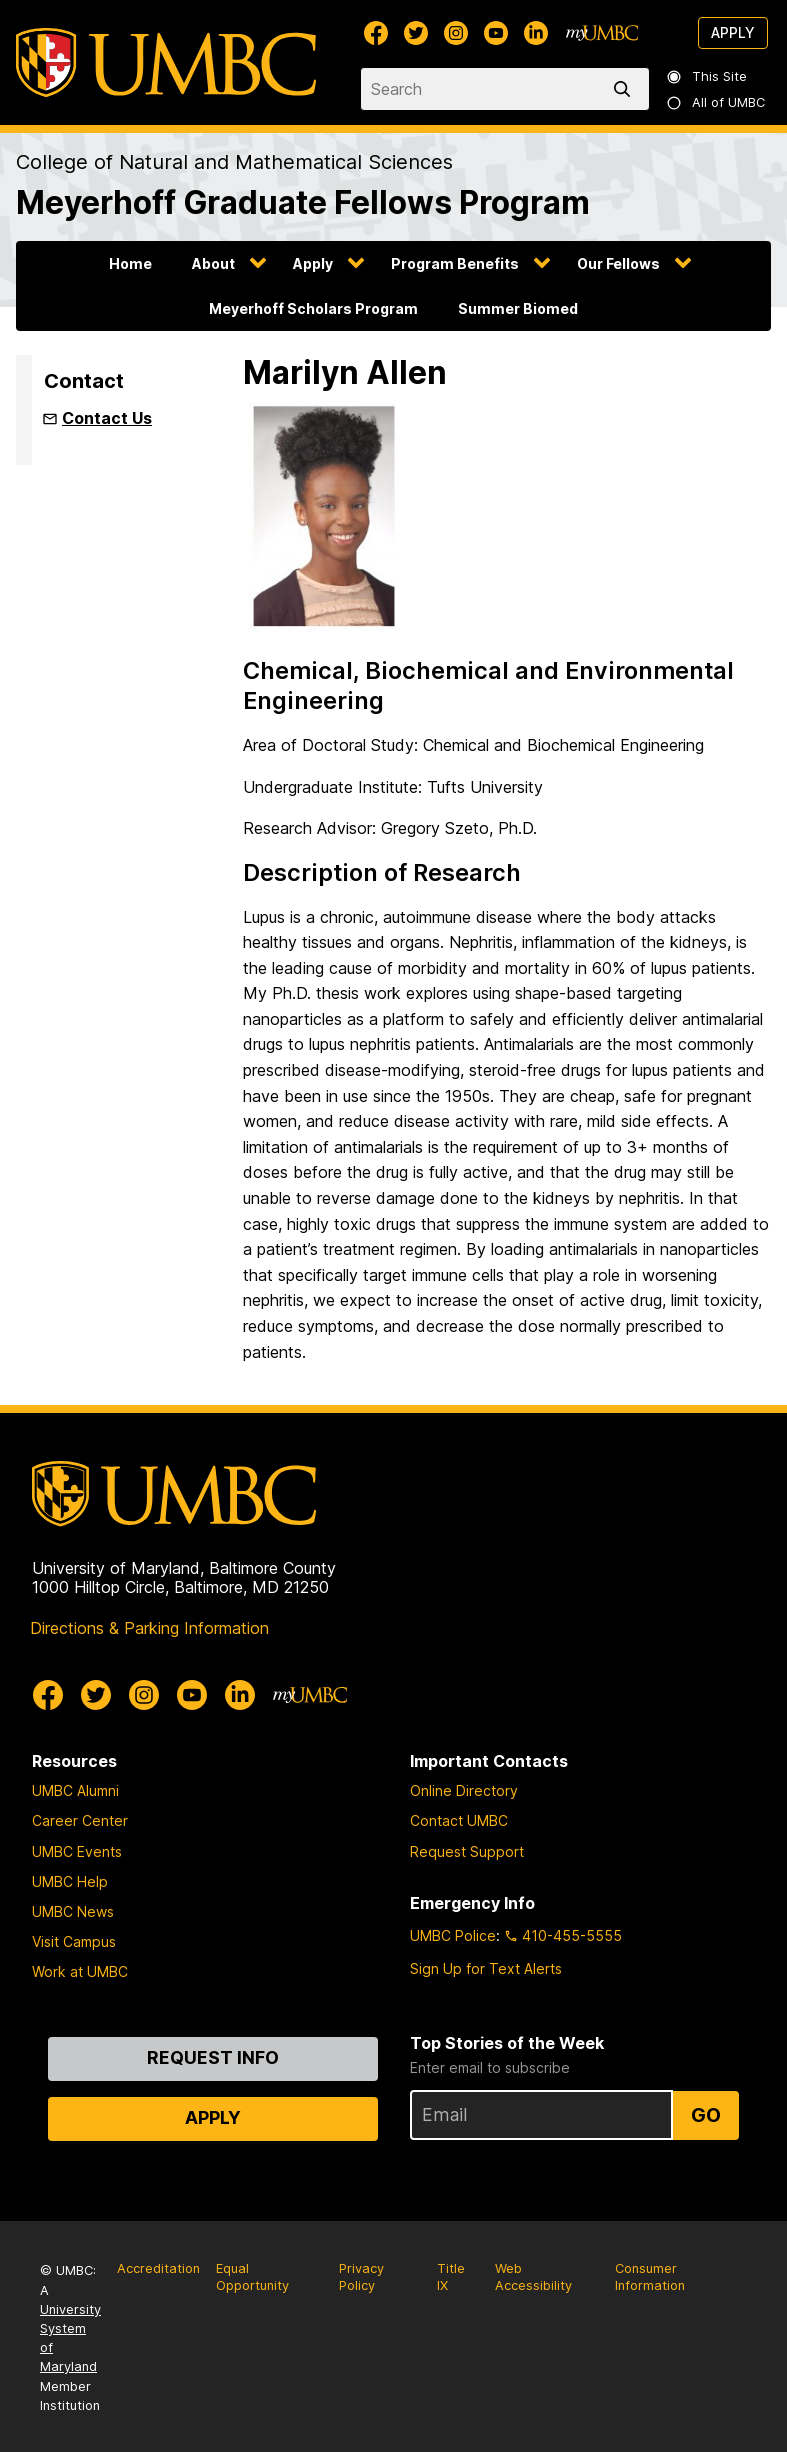 The height and width of the screenshot is (2452, 787). What do you see at coordinates (234, 162) in the screenshot?
I see `College of Natural and Mathematical Sciences` at bounding box center [234, 162].